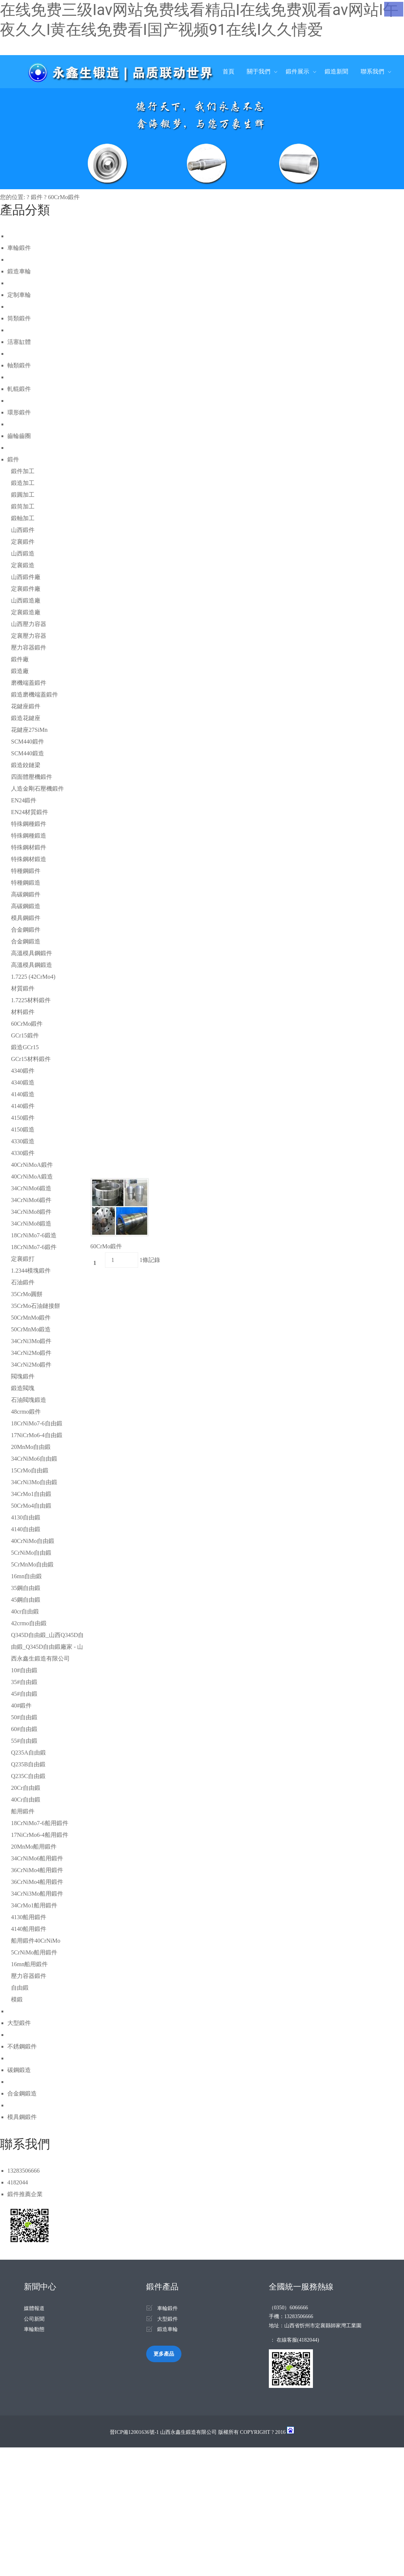  I want to click on 合金鋼鍛造, so click(25, 941).